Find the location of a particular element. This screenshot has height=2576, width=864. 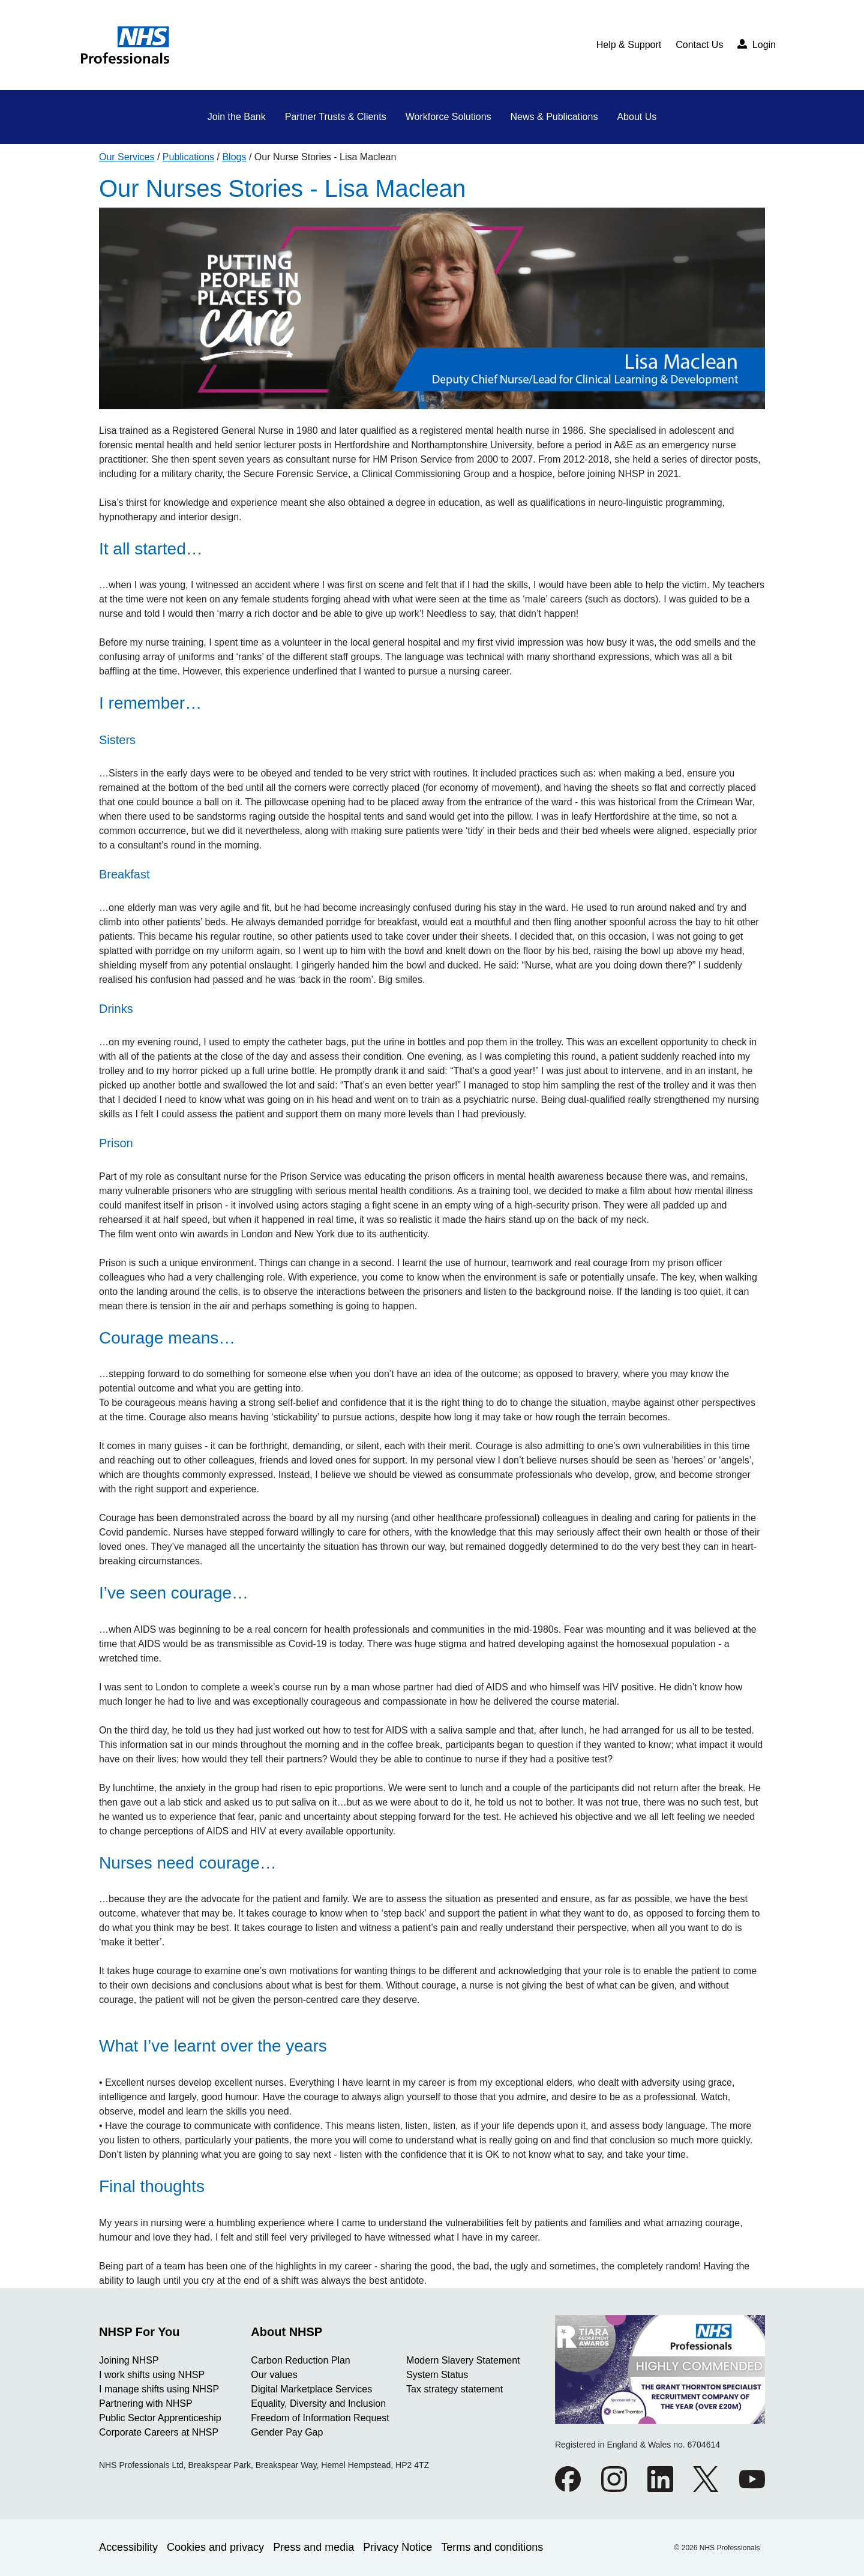

About Us is located at coordinates (636, 117).